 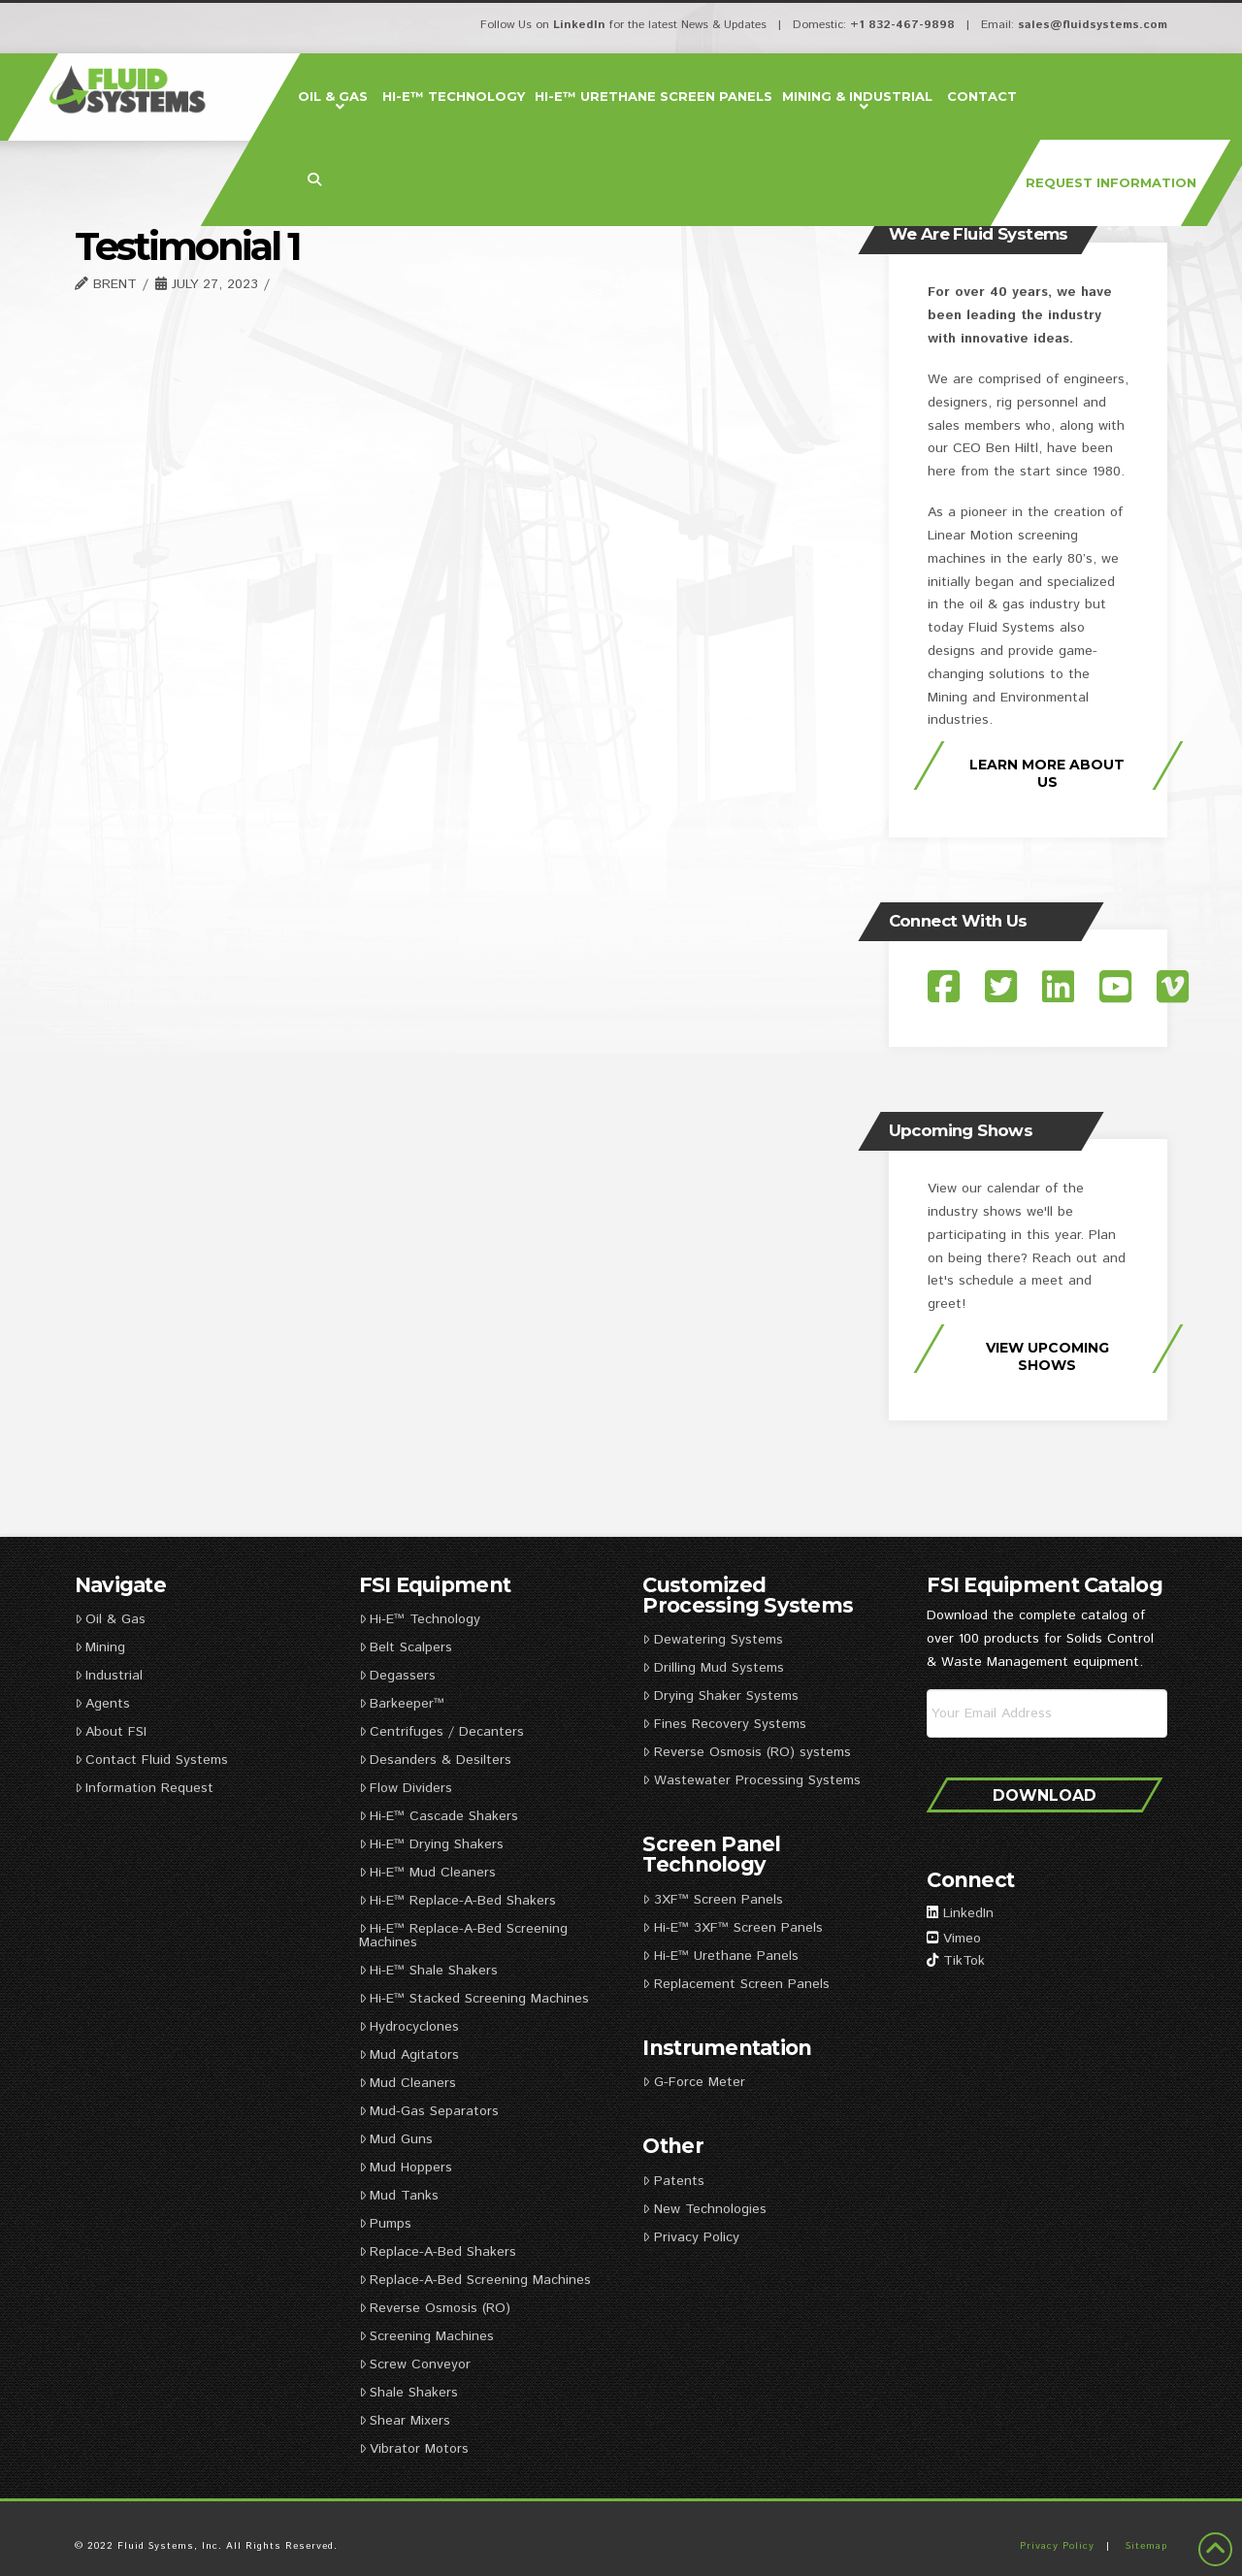 What do you see at coordinates (1047, 773) in the screenshot?
I see `Learn More About Us` at bounding box center [1047, 773].